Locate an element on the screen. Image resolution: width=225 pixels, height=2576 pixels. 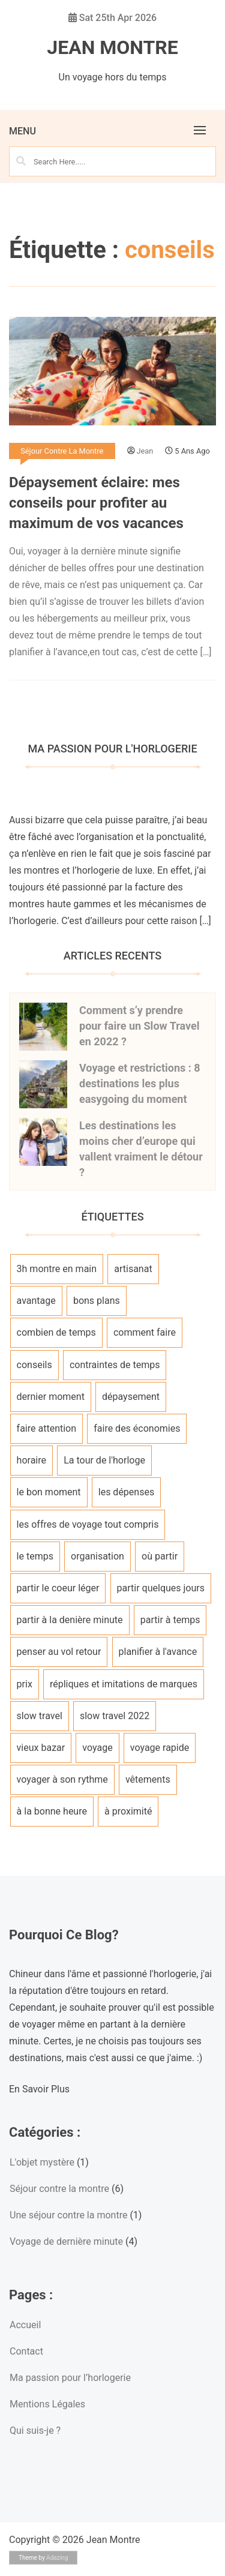
L'objet mystère is located at coordinates (42, 2162).